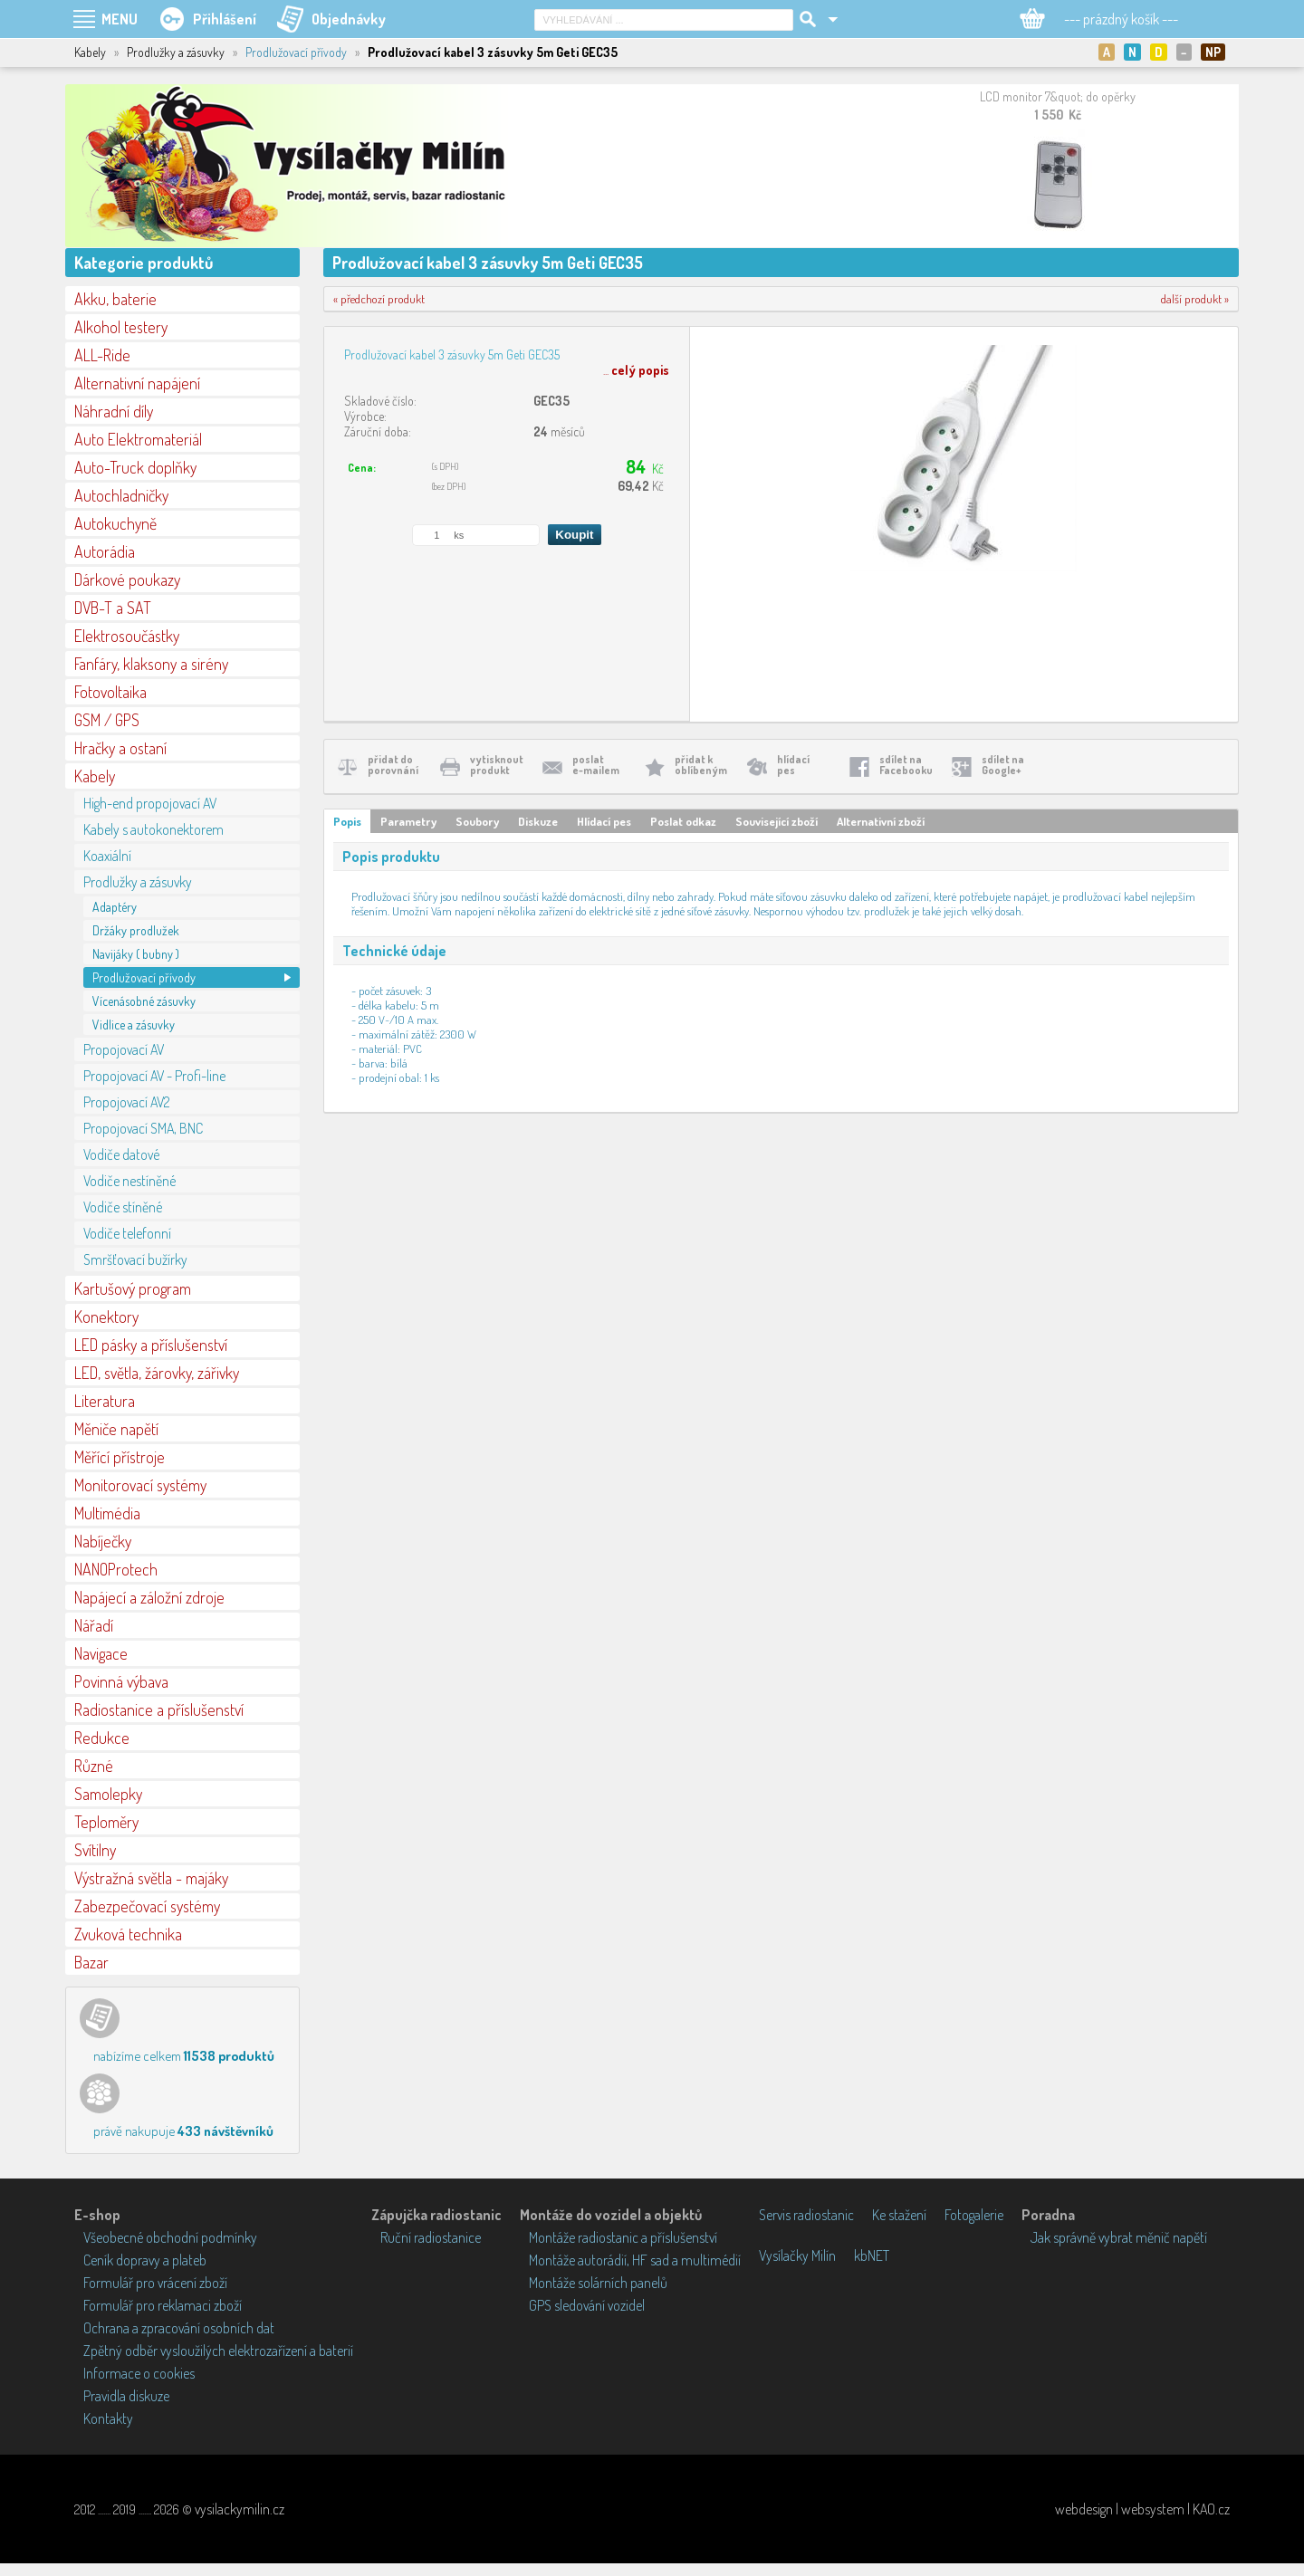 The width and height of the screenshot is (1304, 2576). I want to click on MENU, so click(119, 19).